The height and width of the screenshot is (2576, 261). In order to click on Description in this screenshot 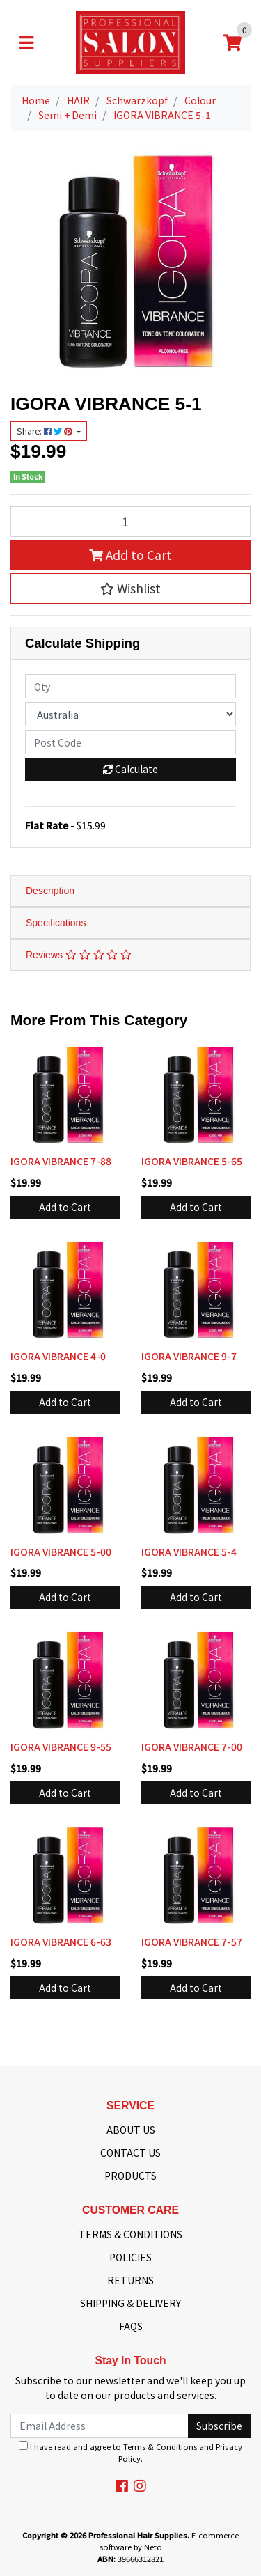, I will do `click(50, 890)`.